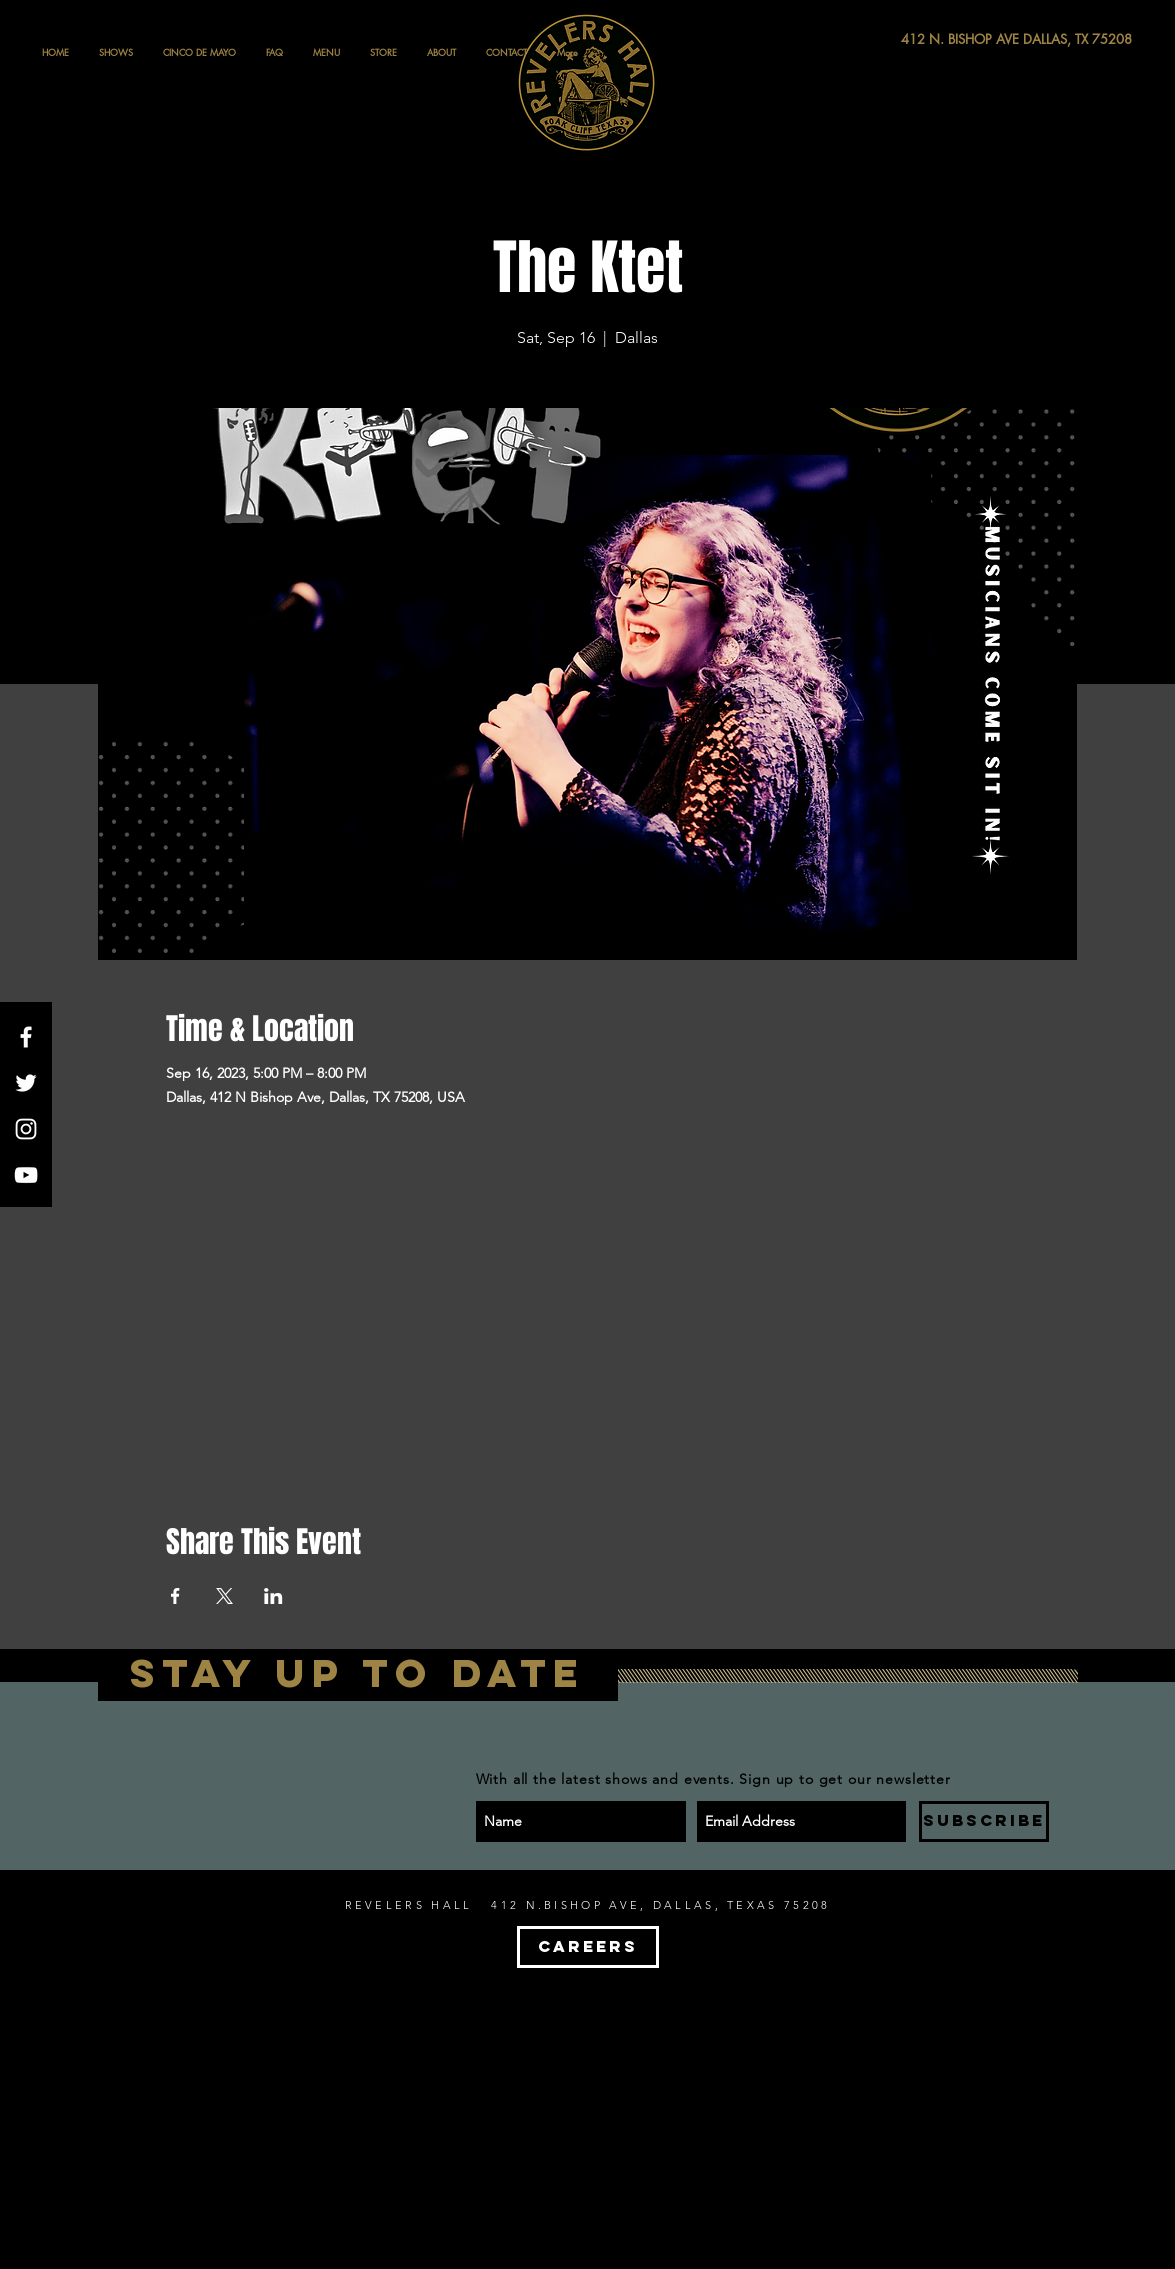  What do you see at coordinates (26, 1175) in the screenshot?
I see `[White YouTube Icon]` at bounding box center [26, 1175].